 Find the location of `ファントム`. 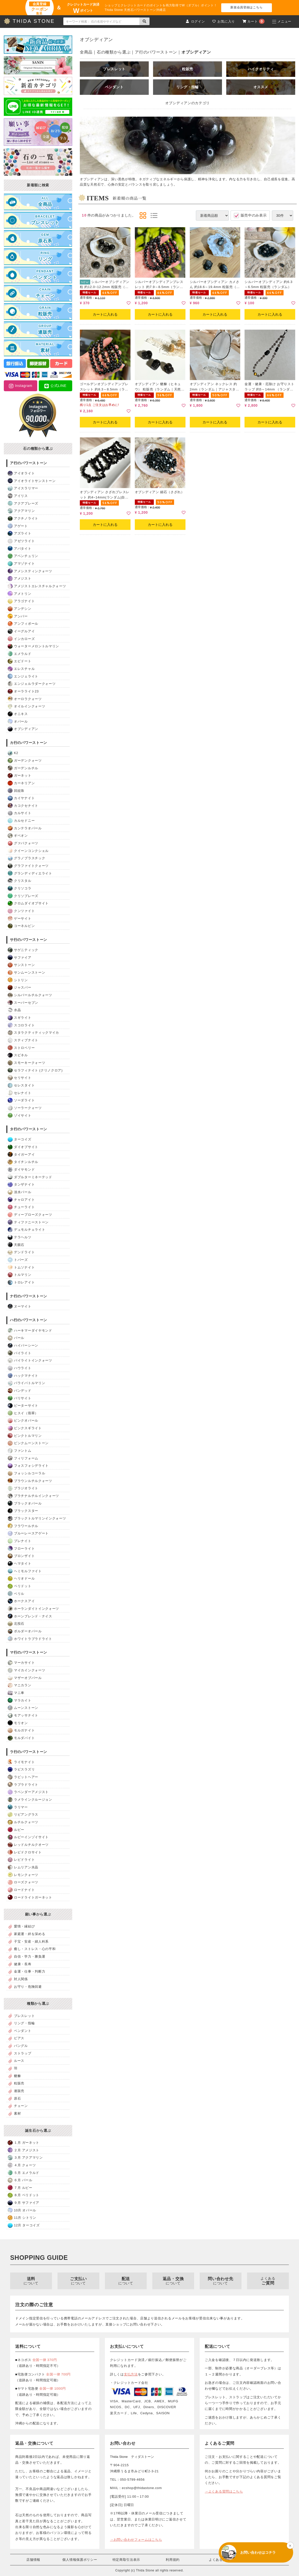

ファントム is located at coordinates (19, 1450).